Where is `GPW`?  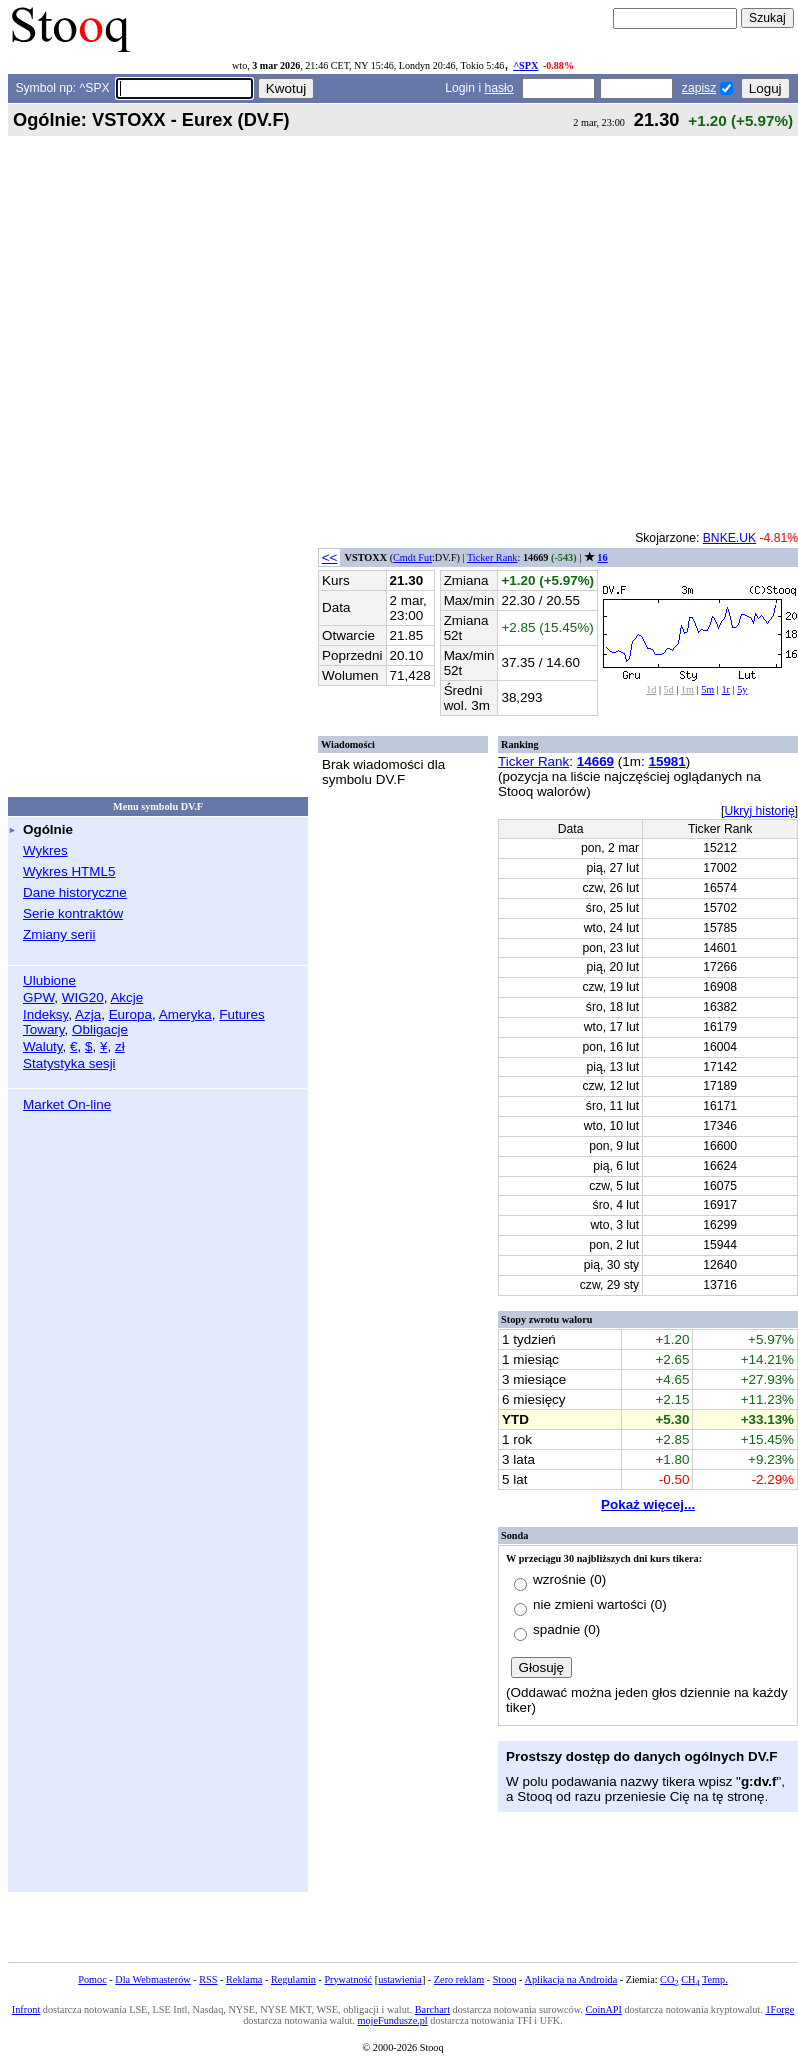
GPW is located at coordinates (38, 997).